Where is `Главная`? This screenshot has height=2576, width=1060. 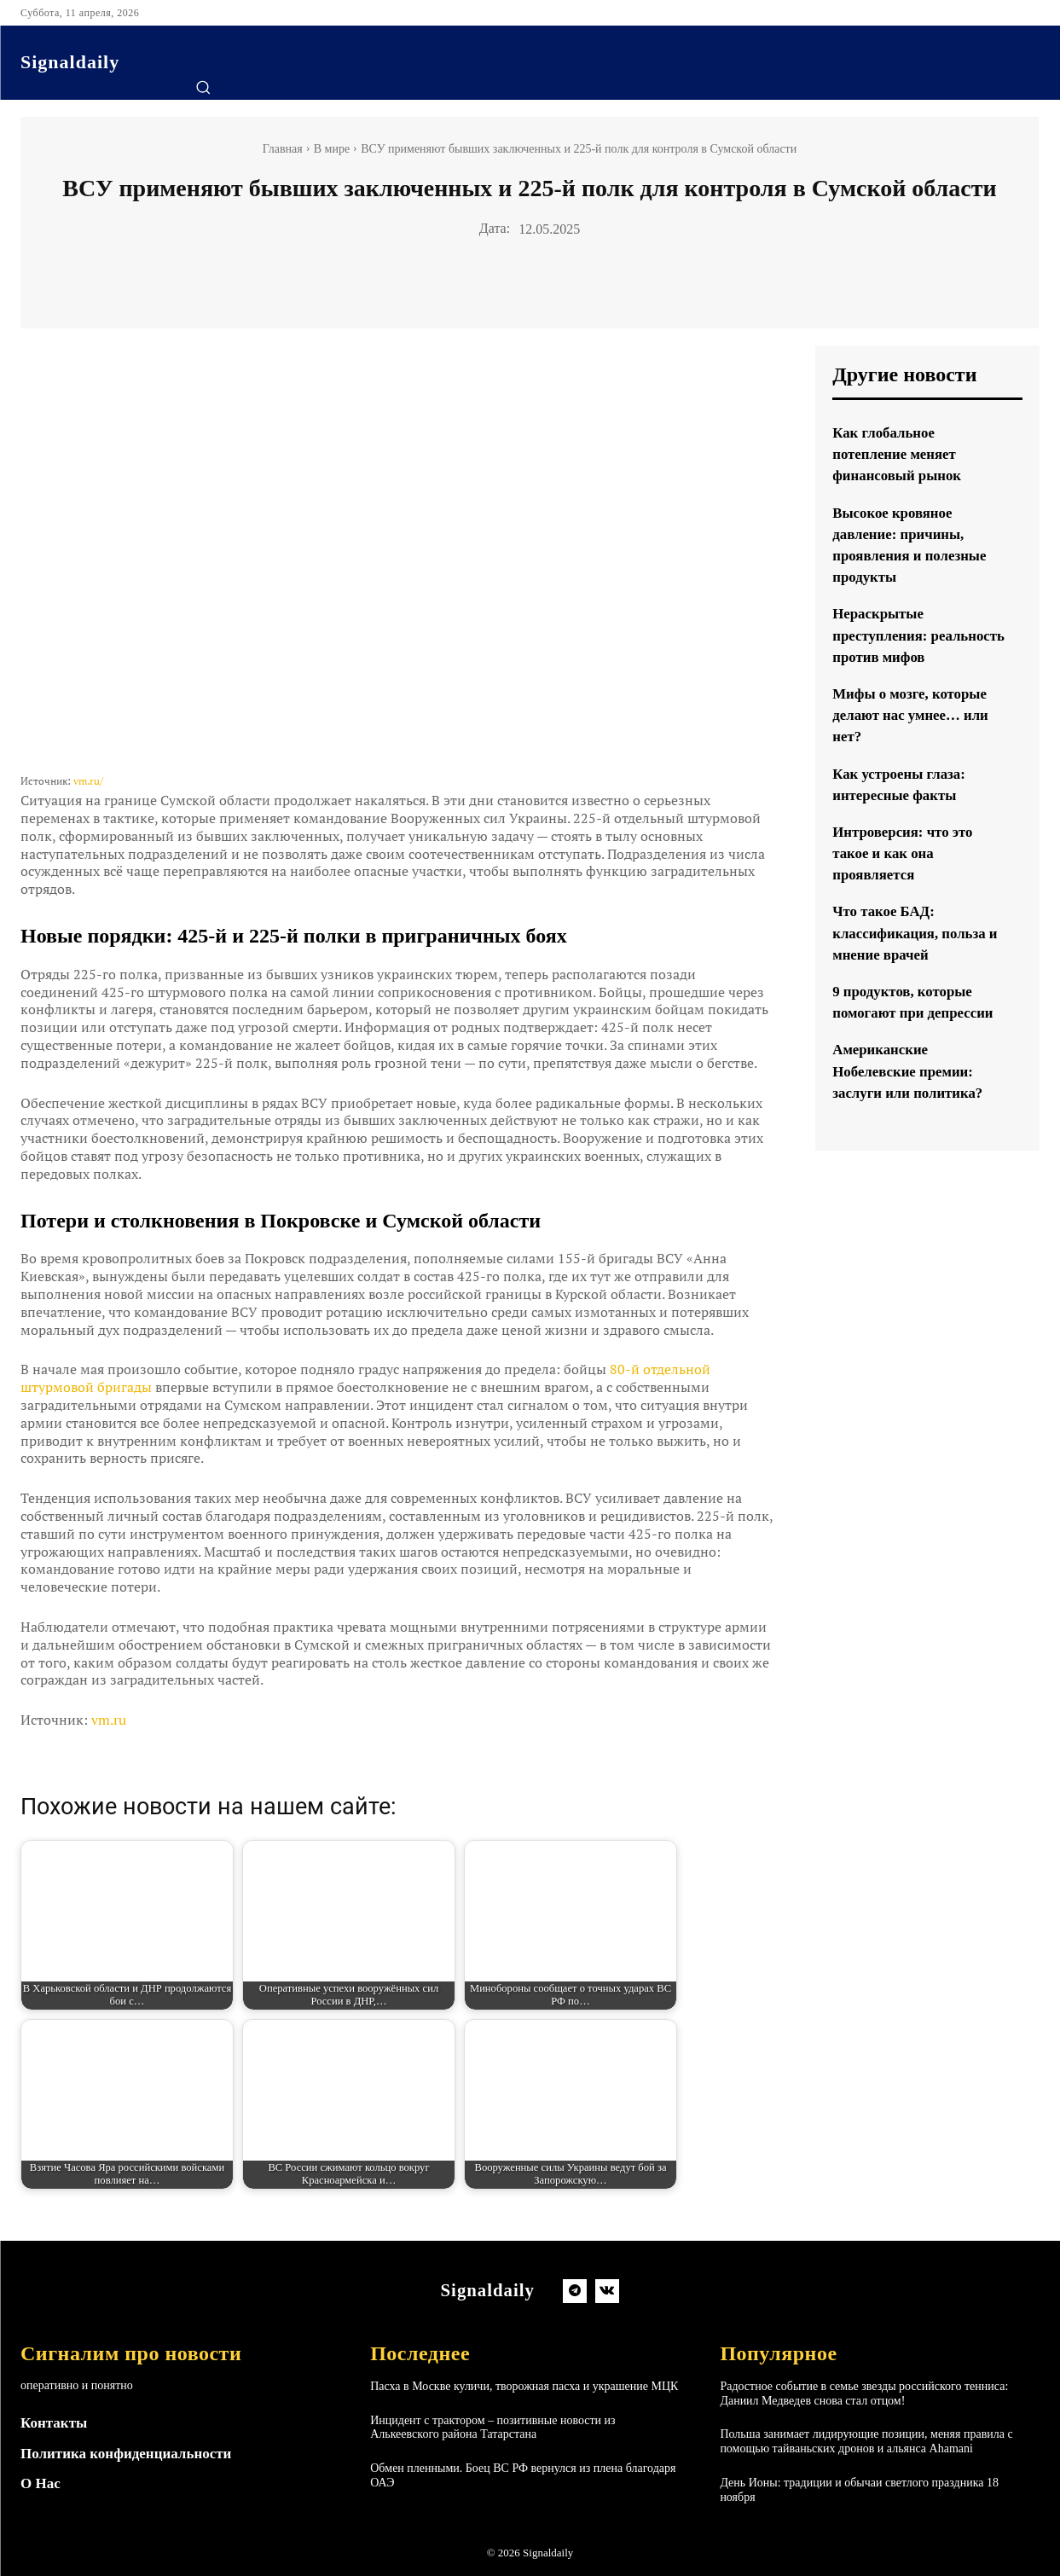 Главная is located at coordinates (283, 148).